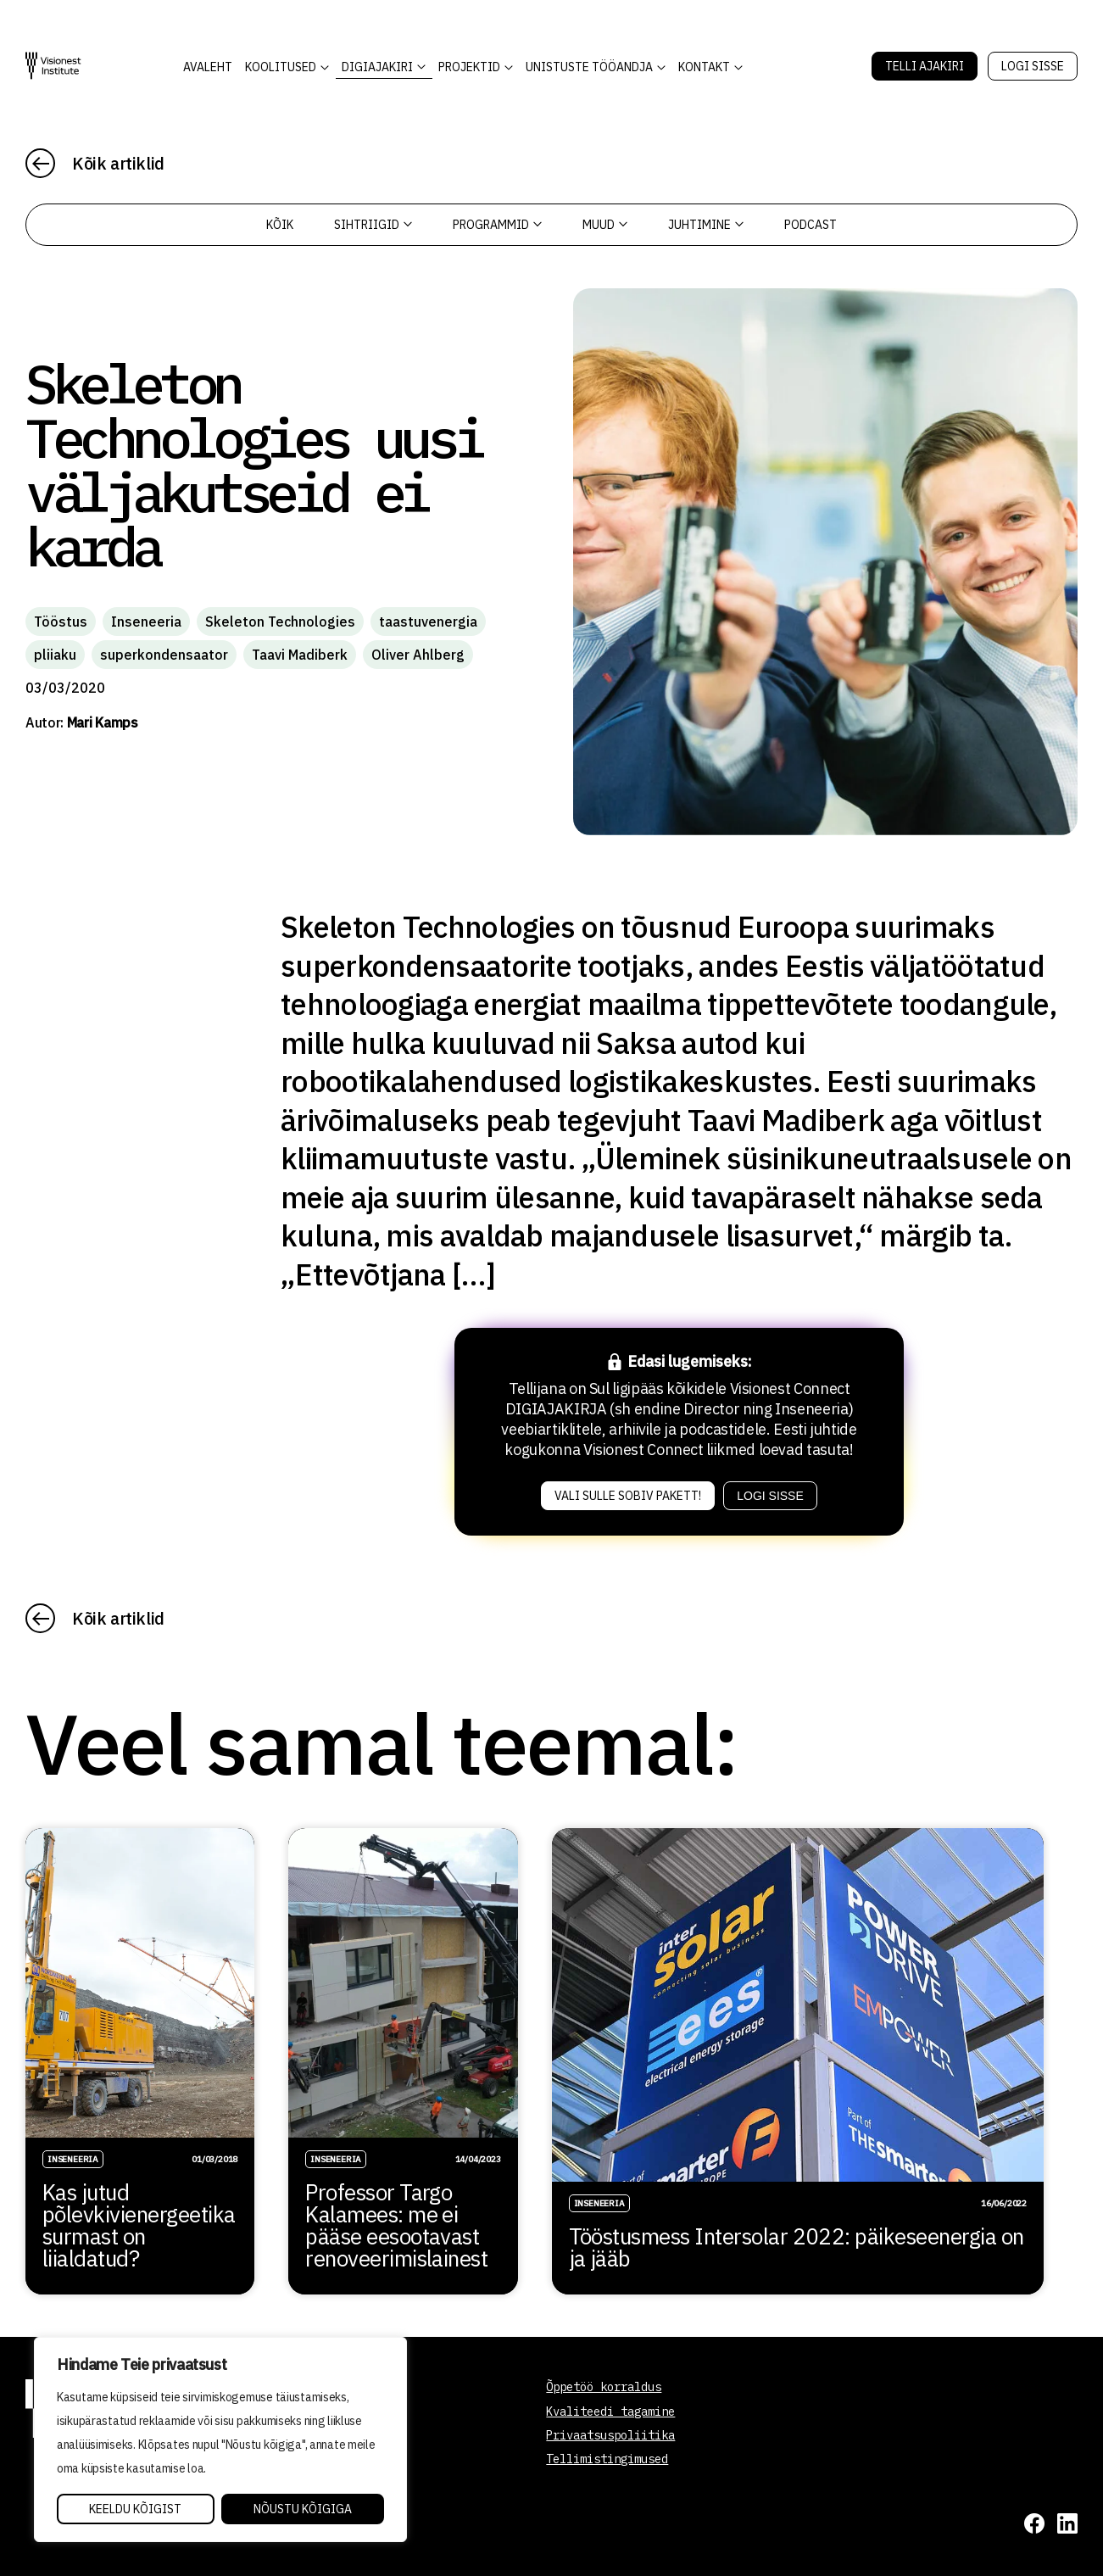  What do you see at coordinates (1032, 66) in the screenshot?
I see `Logi sisse` at bounding box center [1032, 66].